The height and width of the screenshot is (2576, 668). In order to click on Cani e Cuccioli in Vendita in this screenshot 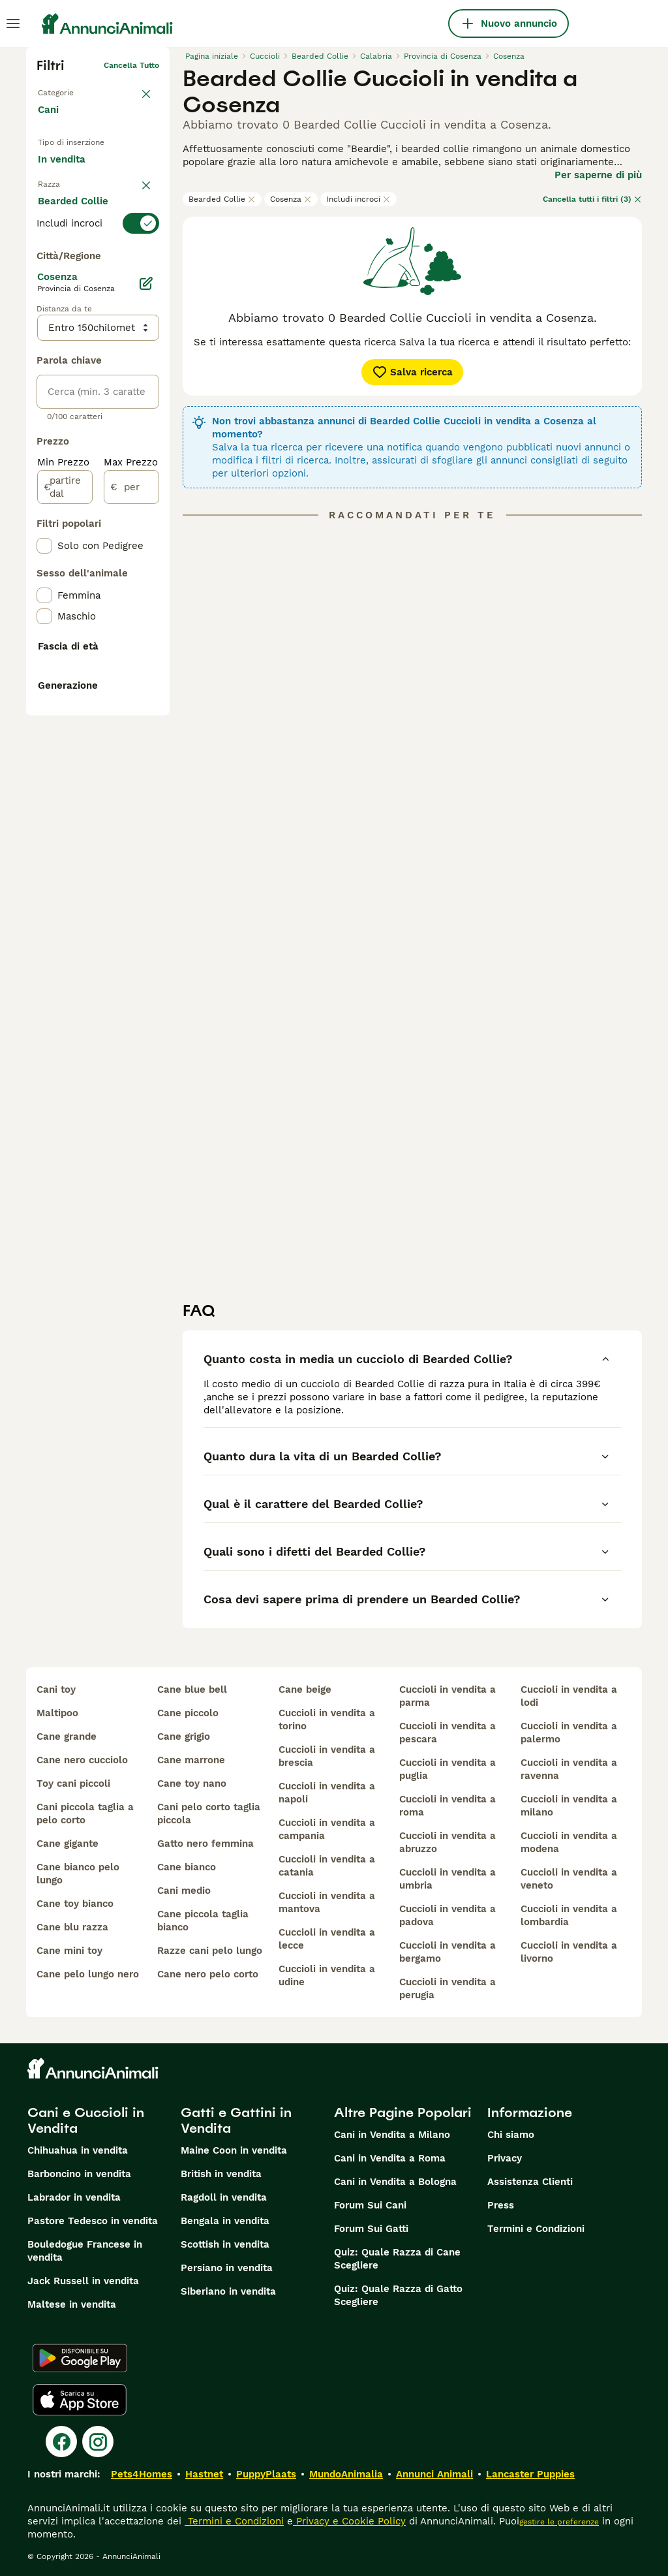, I will do `click(85, 2120)`.